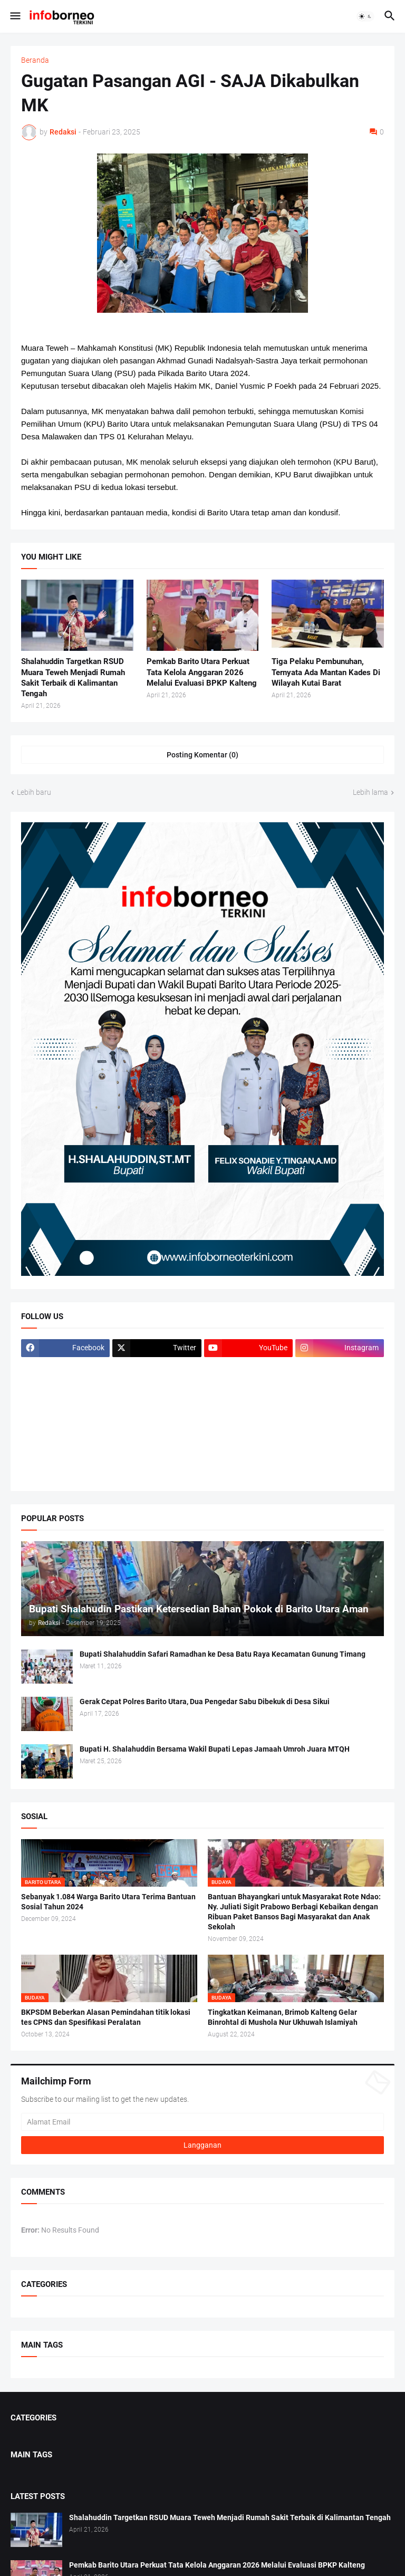 The image size is (405, 2576). Describe the element at coordinates (108, 1901) in the screenshot. I see `Sebanyak 1.084 Warga Barito Utara Terima Bantuan Sosial Tahun 2024` at that location.